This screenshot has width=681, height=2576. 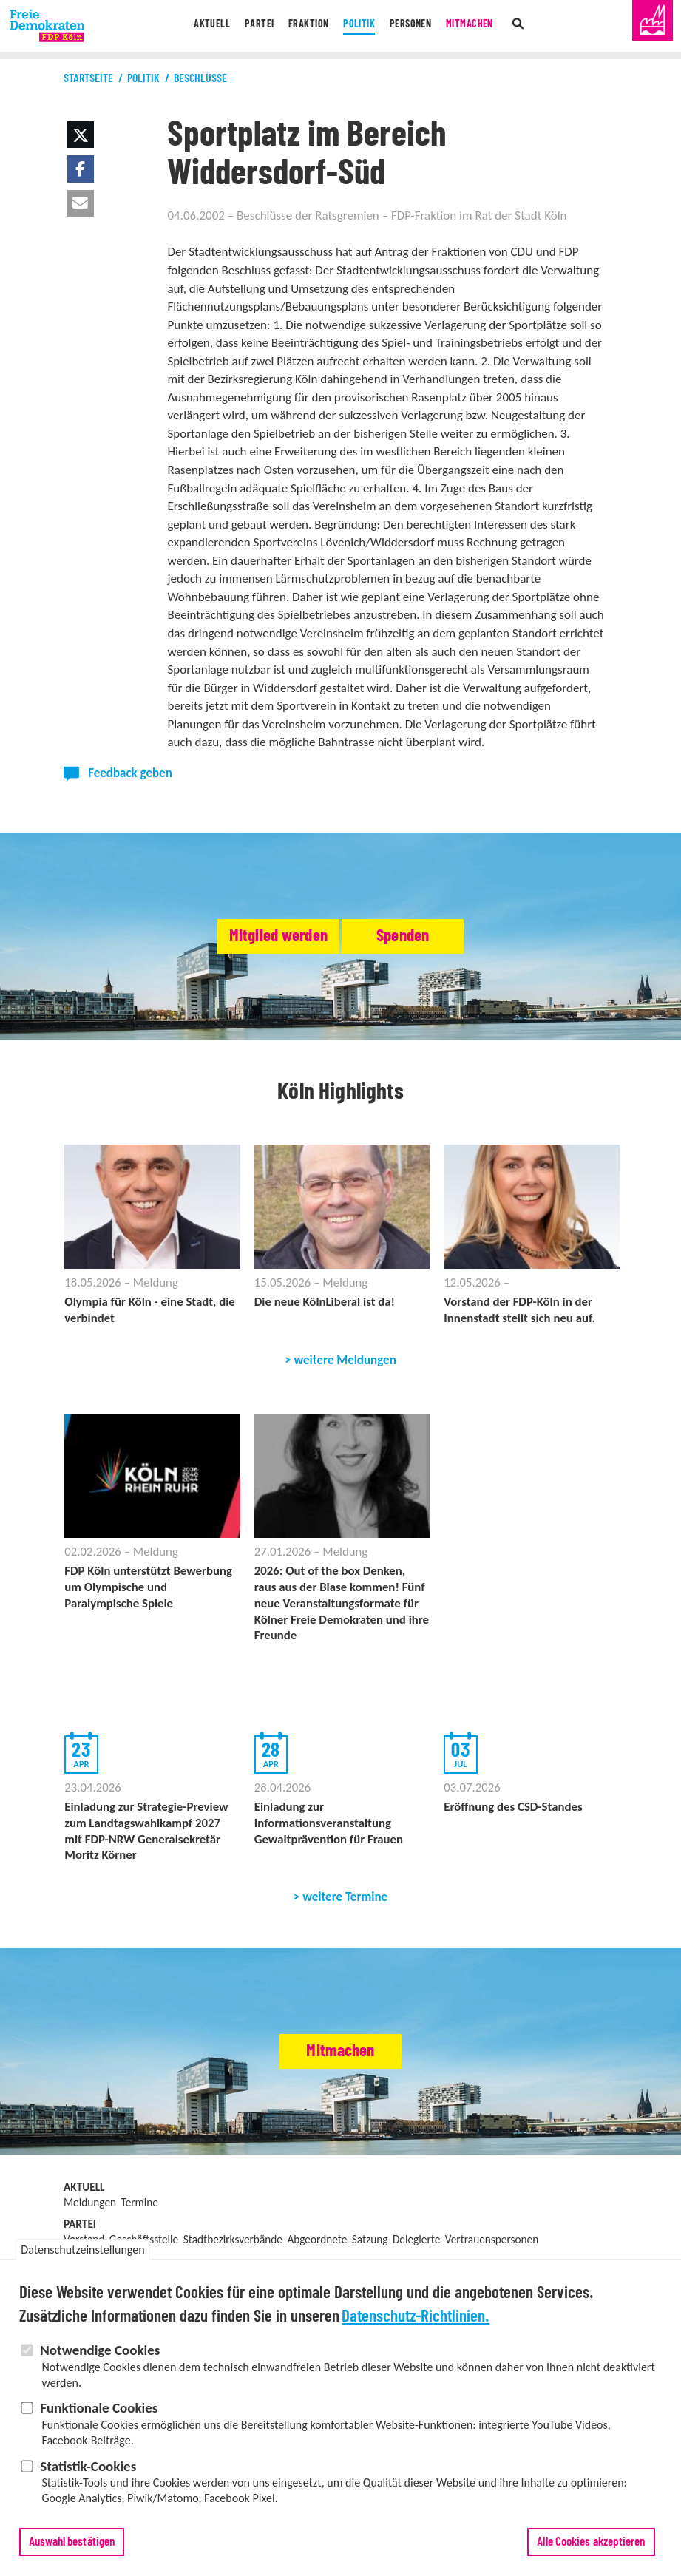 I want to click on Delegierte, so click(x=416, y=2246).